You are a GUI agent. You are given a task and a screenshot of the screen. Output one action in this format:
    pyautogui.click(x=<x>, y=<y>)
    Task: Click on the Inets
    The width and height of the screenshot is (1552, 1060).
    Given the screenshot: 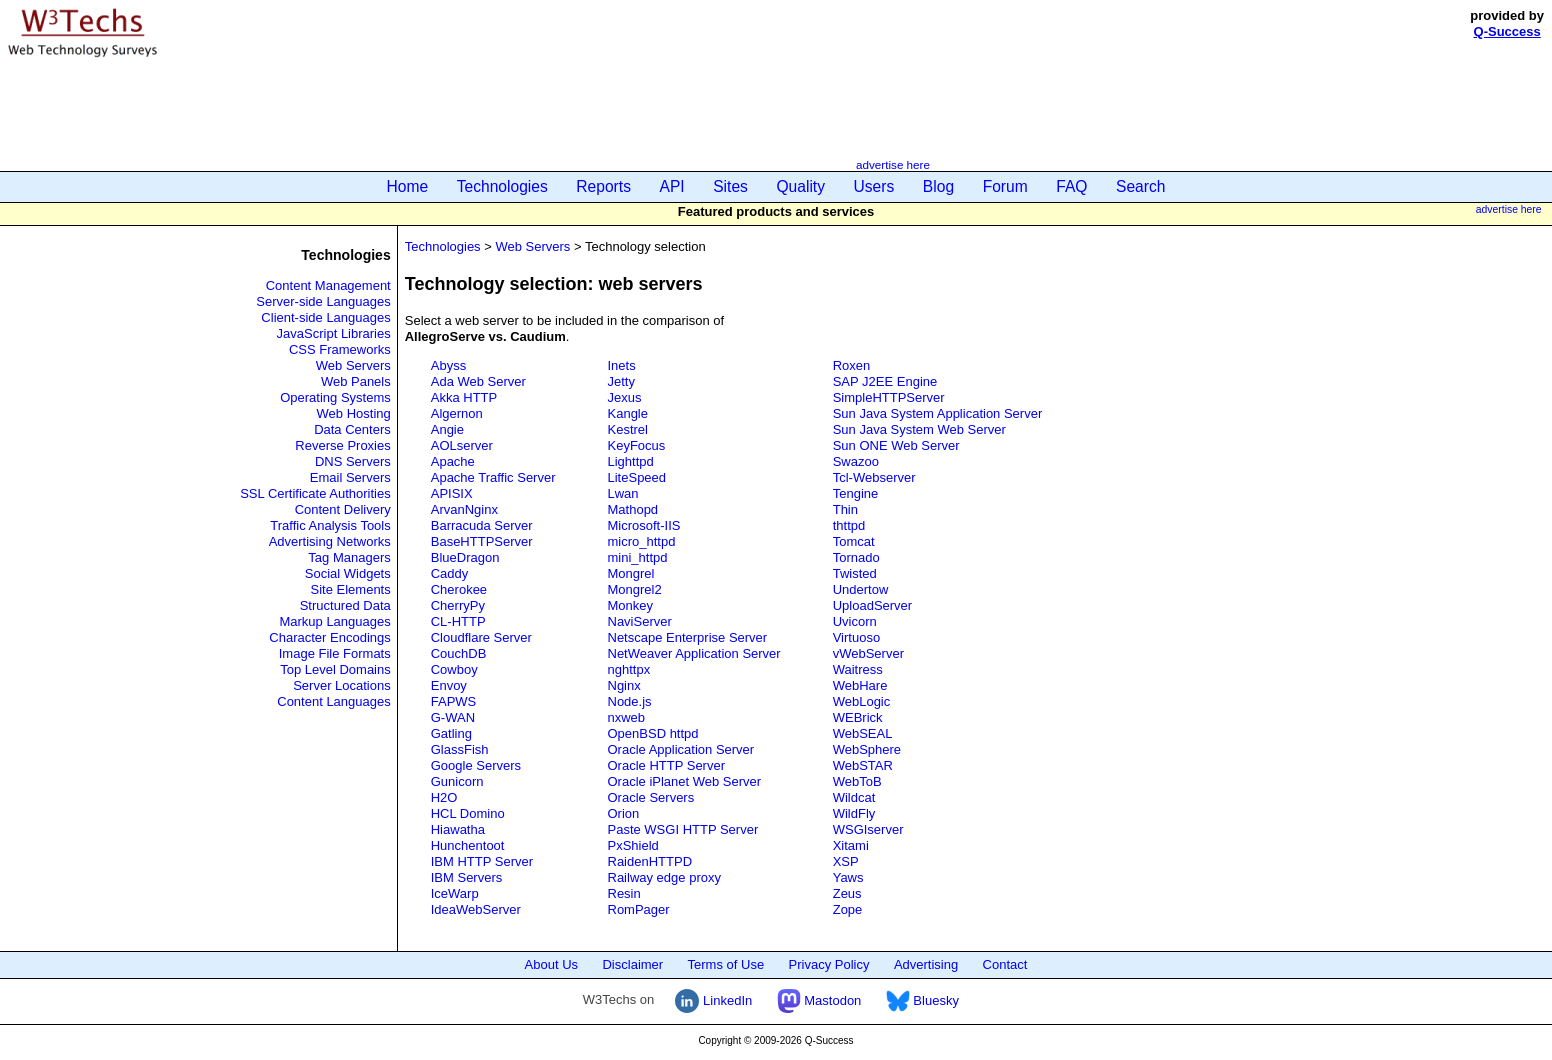 What is the action you would take?
    pyautogui.click(x=622, y=365)
    